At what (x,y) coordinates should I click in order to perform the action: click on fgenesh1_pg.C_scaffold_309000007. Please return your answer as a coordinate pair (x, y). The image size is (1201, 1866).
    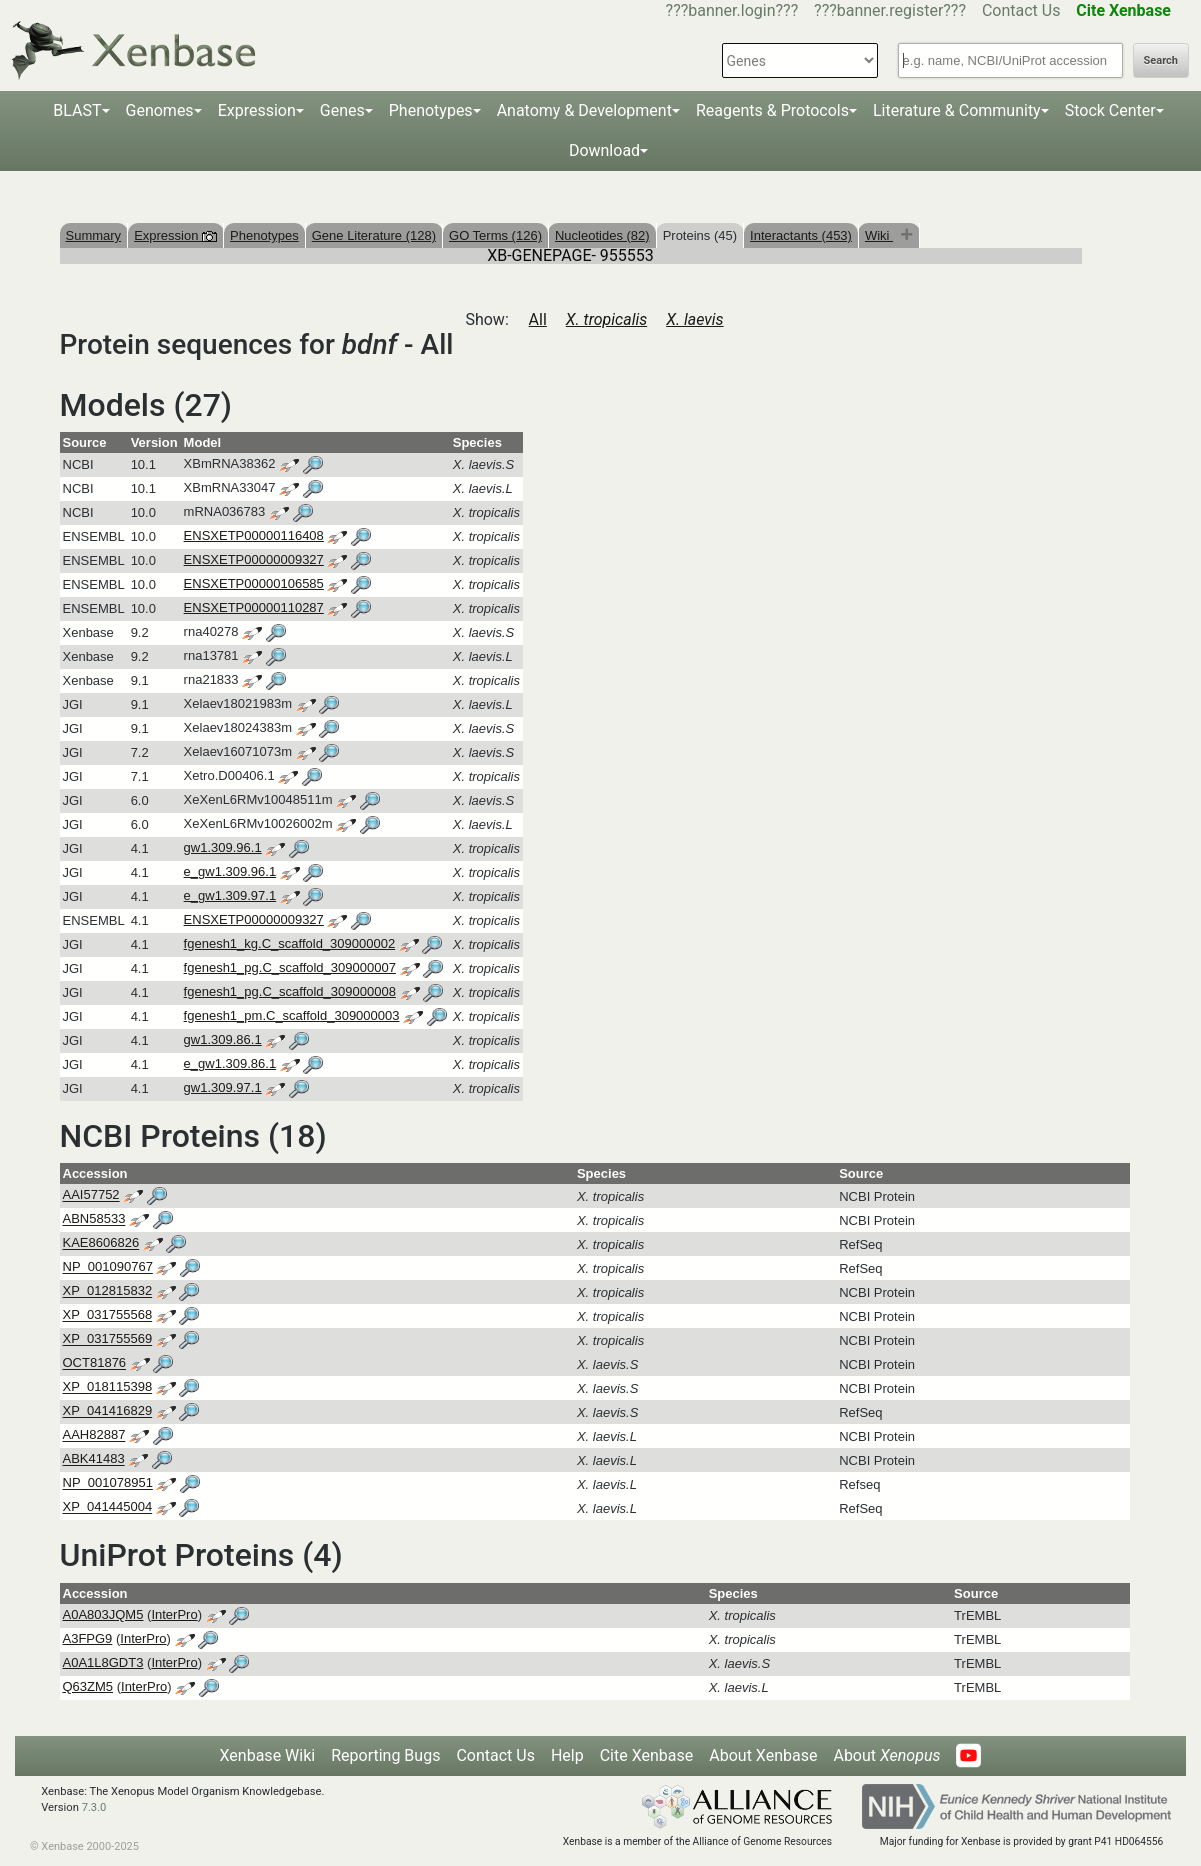
    Looking at the image, I should click on (290, 967).